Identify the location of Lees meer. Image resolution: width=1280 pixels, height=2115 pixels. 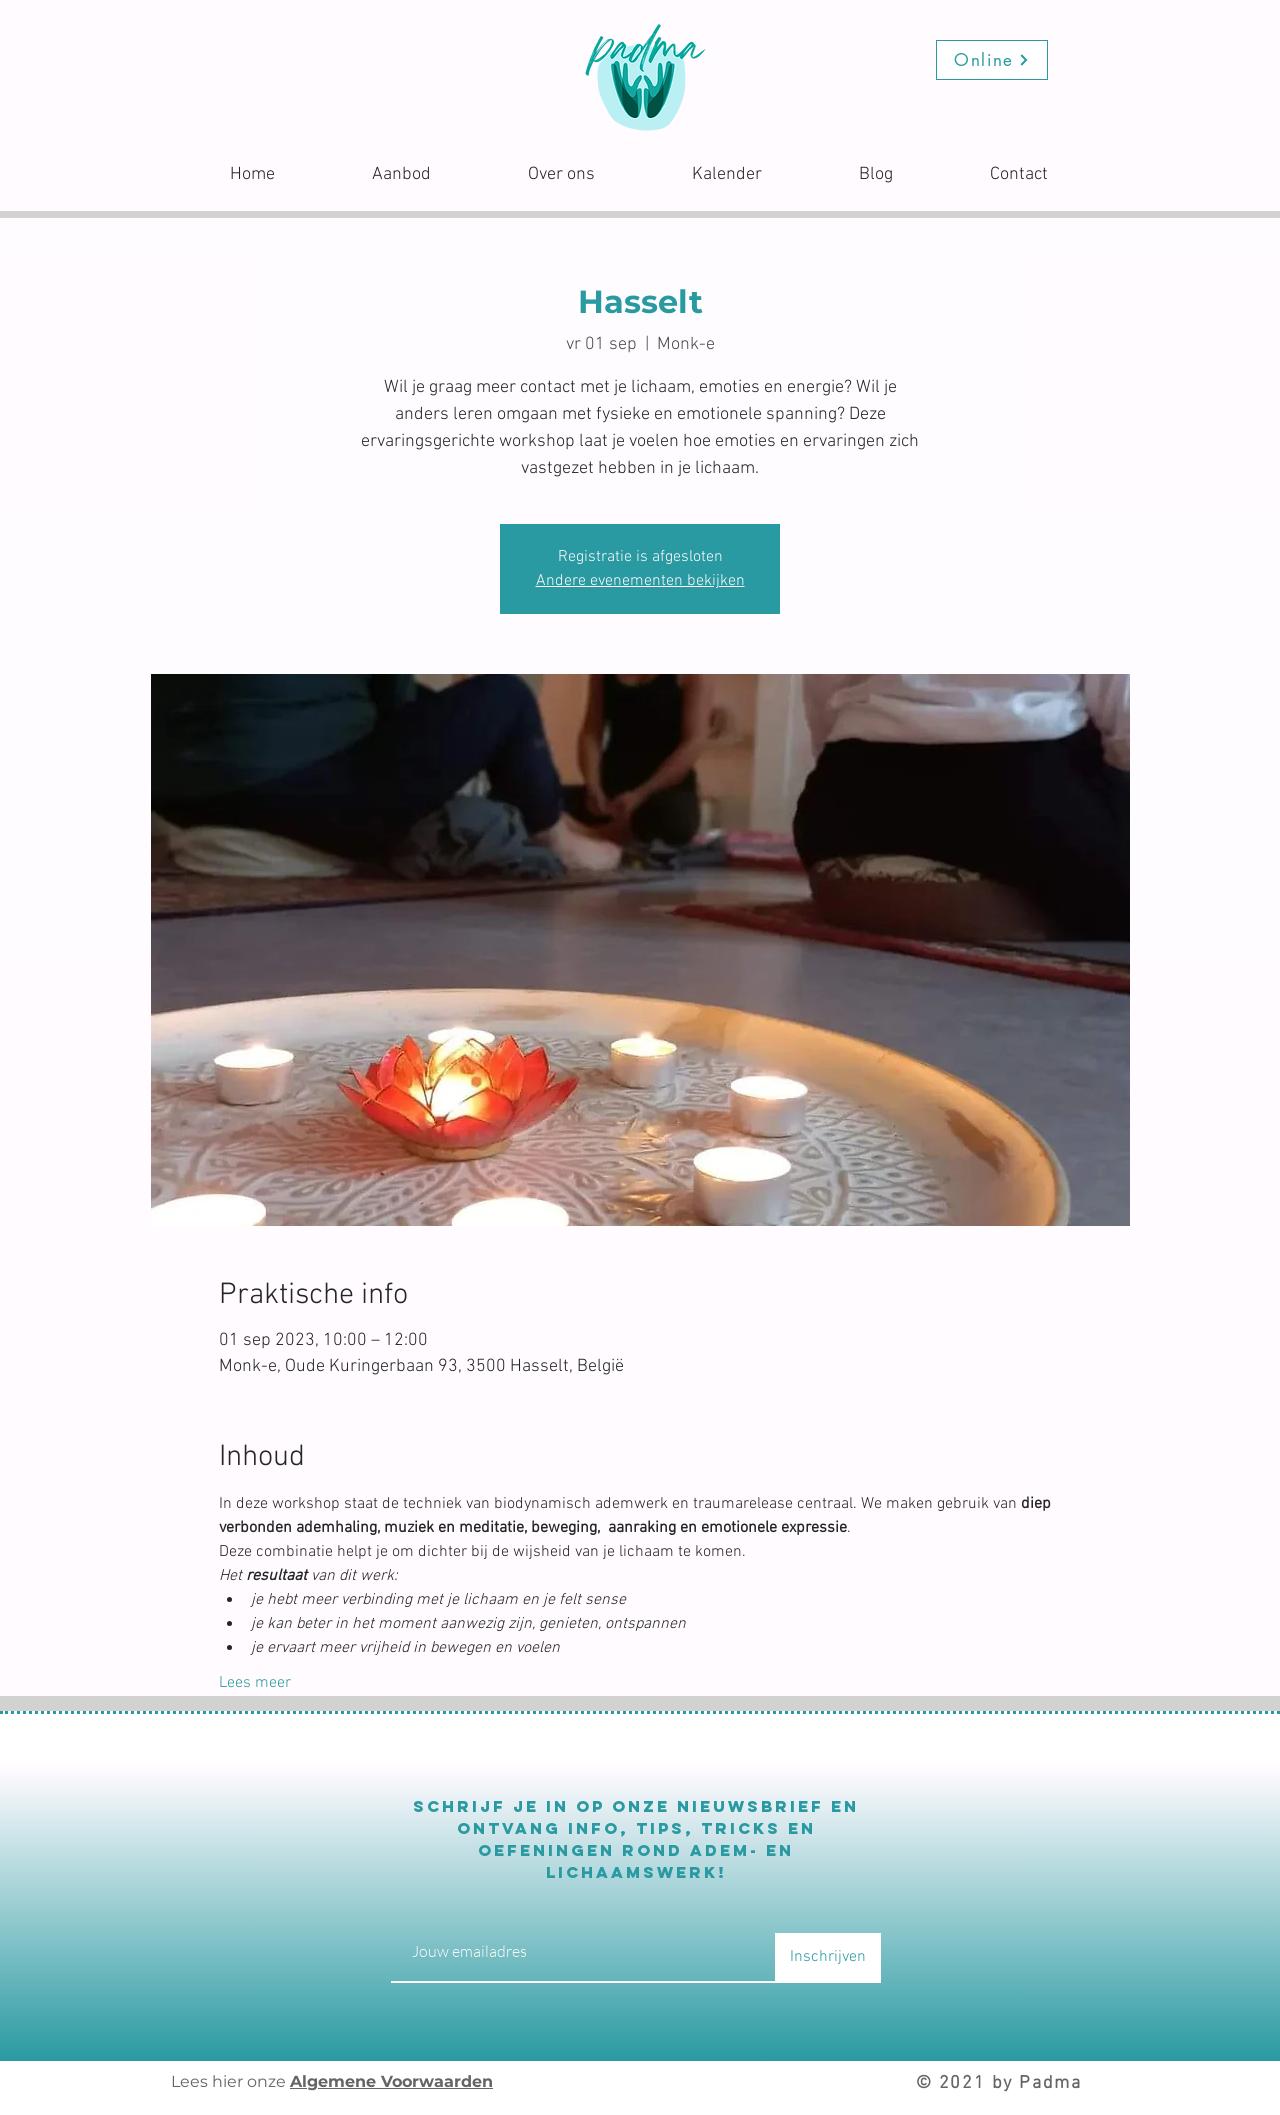
(255, 1683).